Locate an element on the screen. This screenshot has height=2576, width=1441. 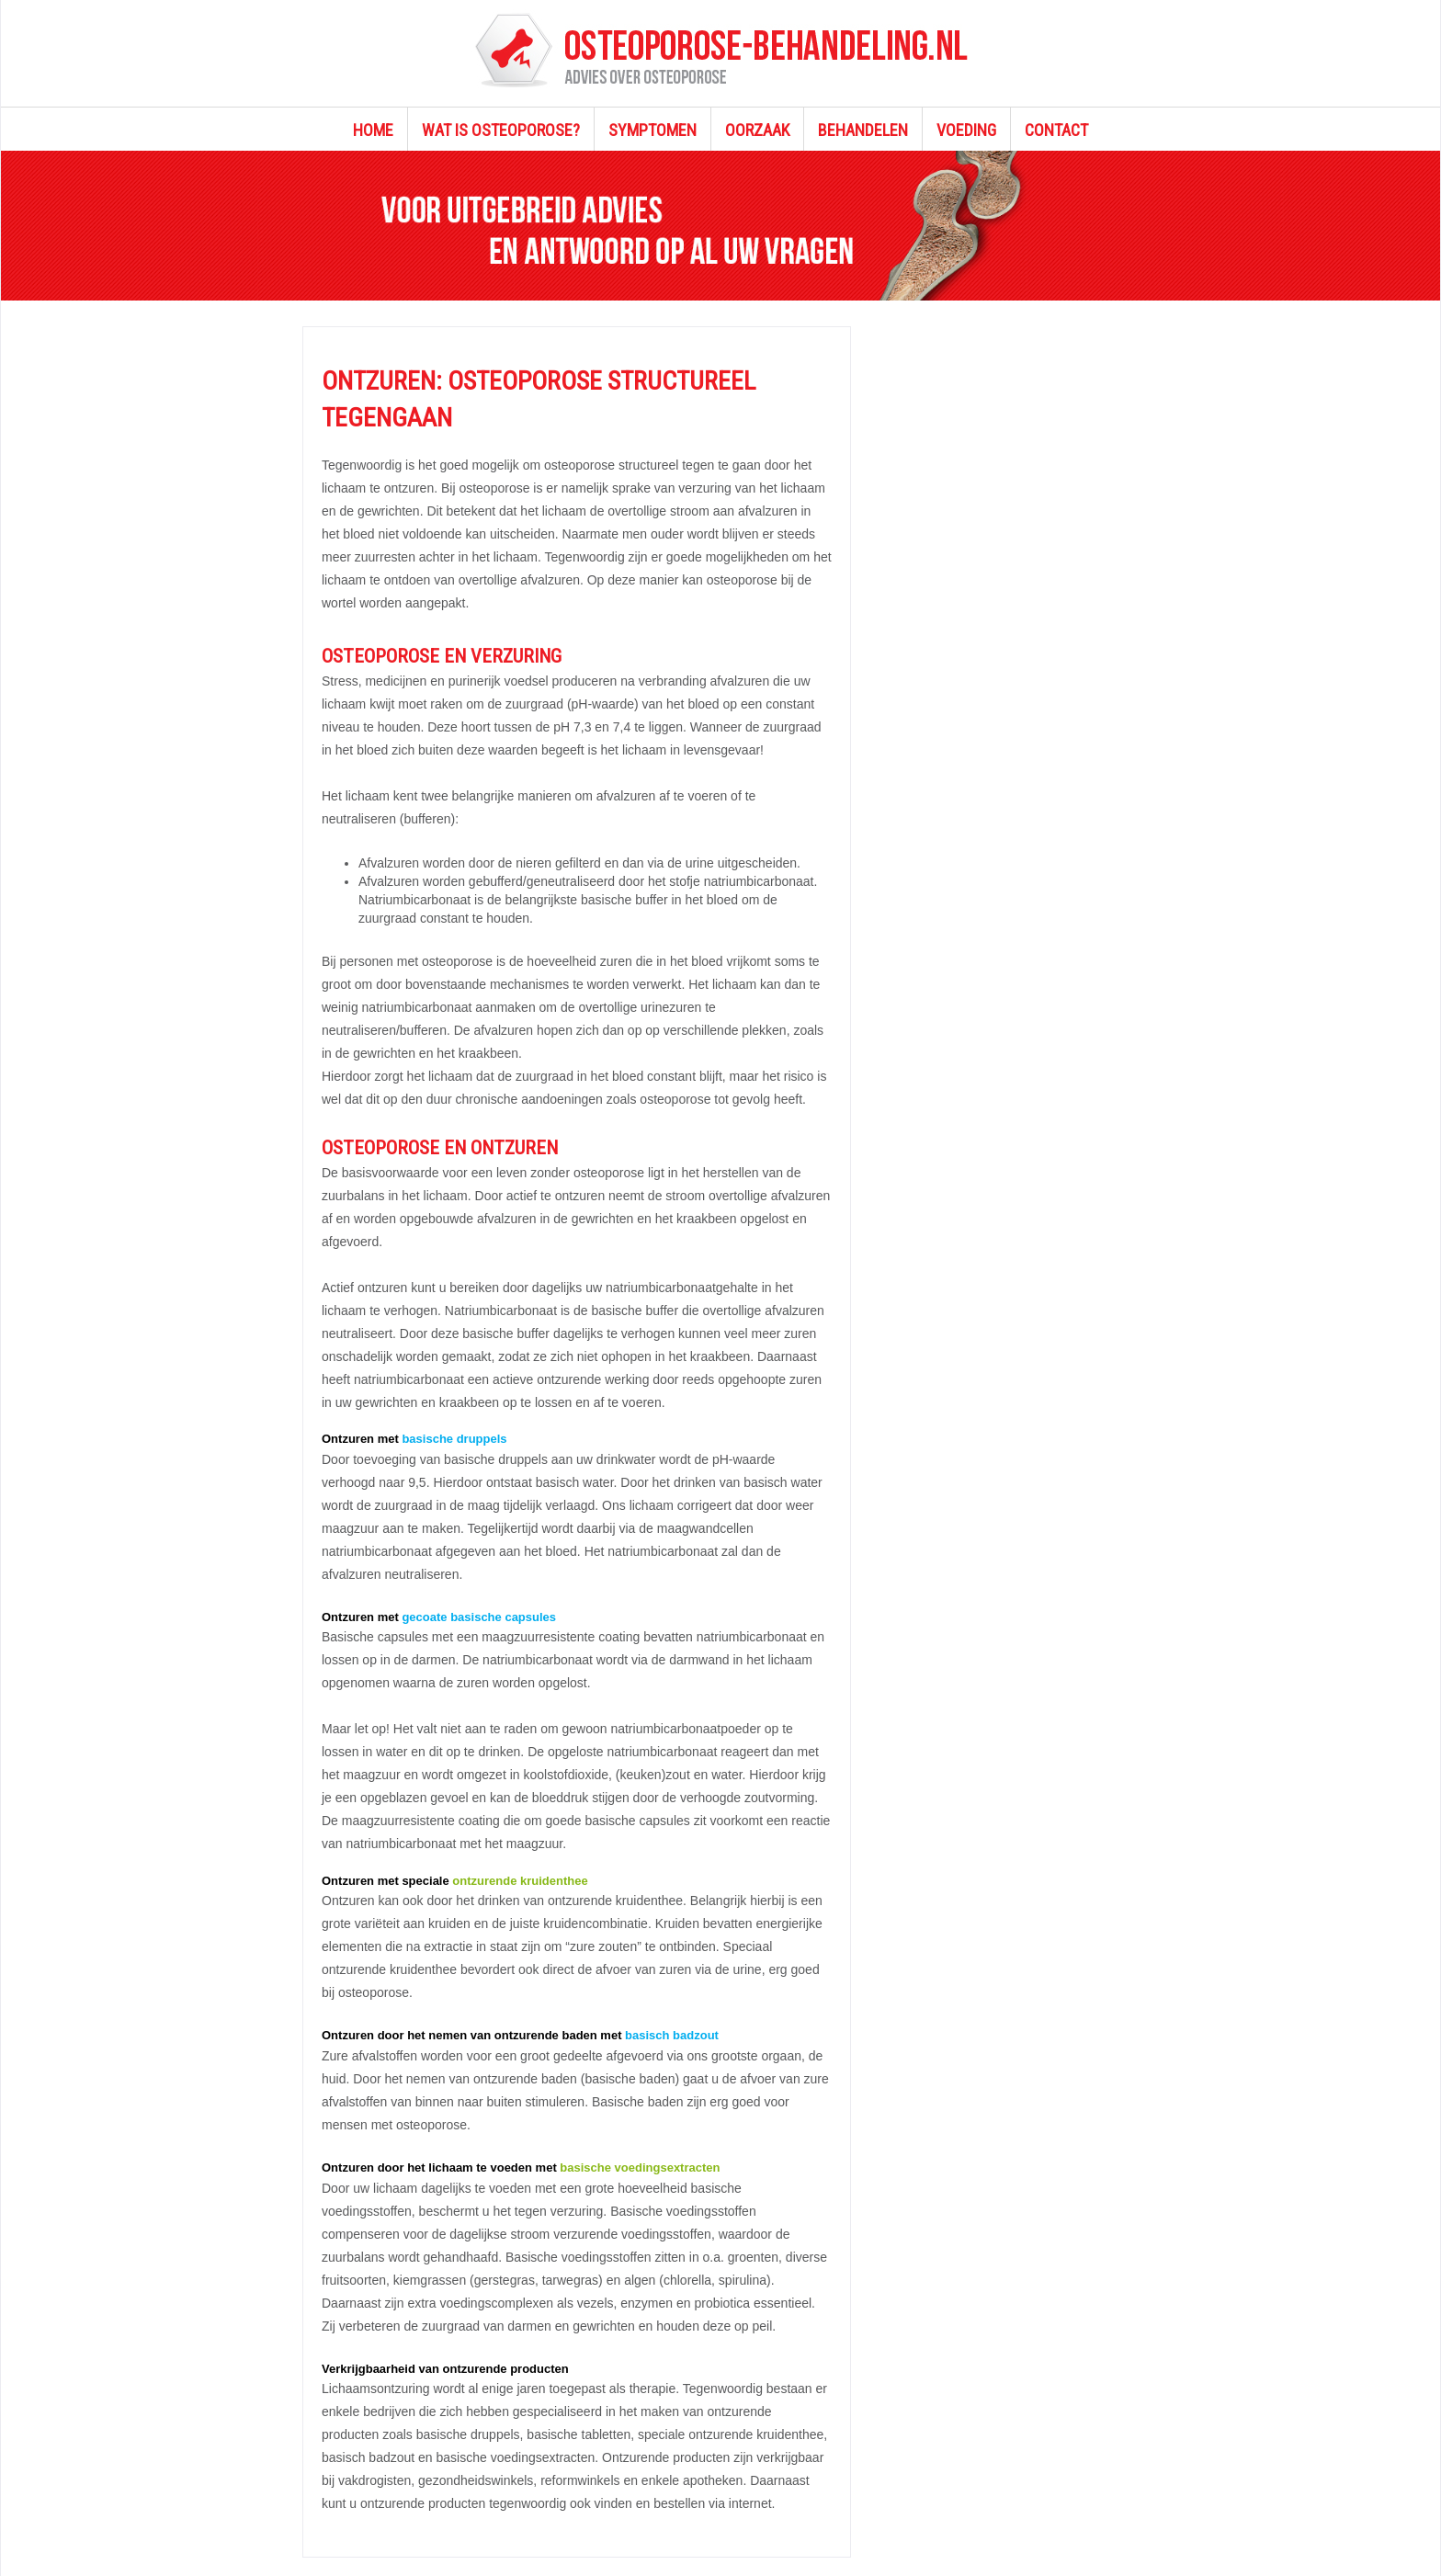
OORZAAK is located at coordinates (757, 130).